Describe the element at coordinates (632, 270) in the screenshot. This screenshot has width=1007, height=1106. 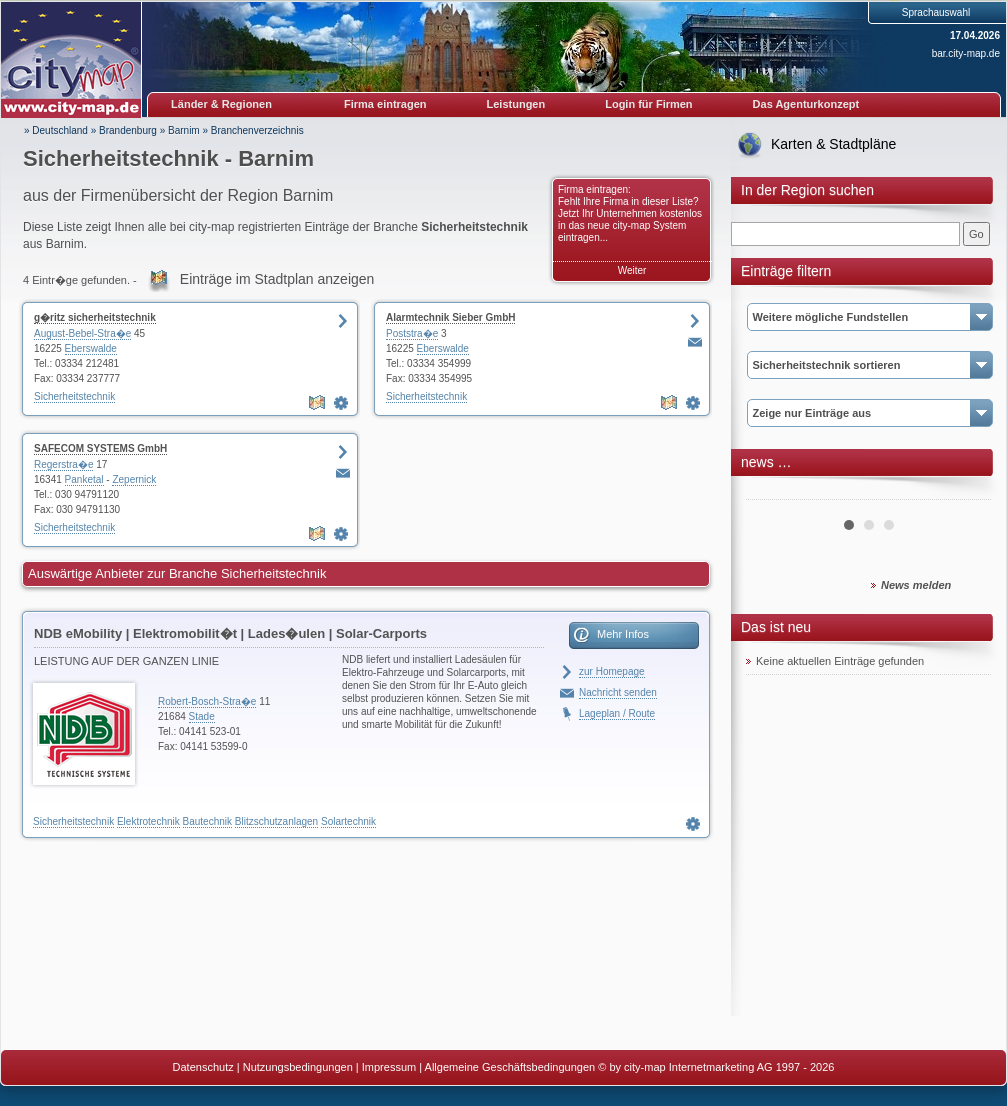
I see `Weiter` at that location.